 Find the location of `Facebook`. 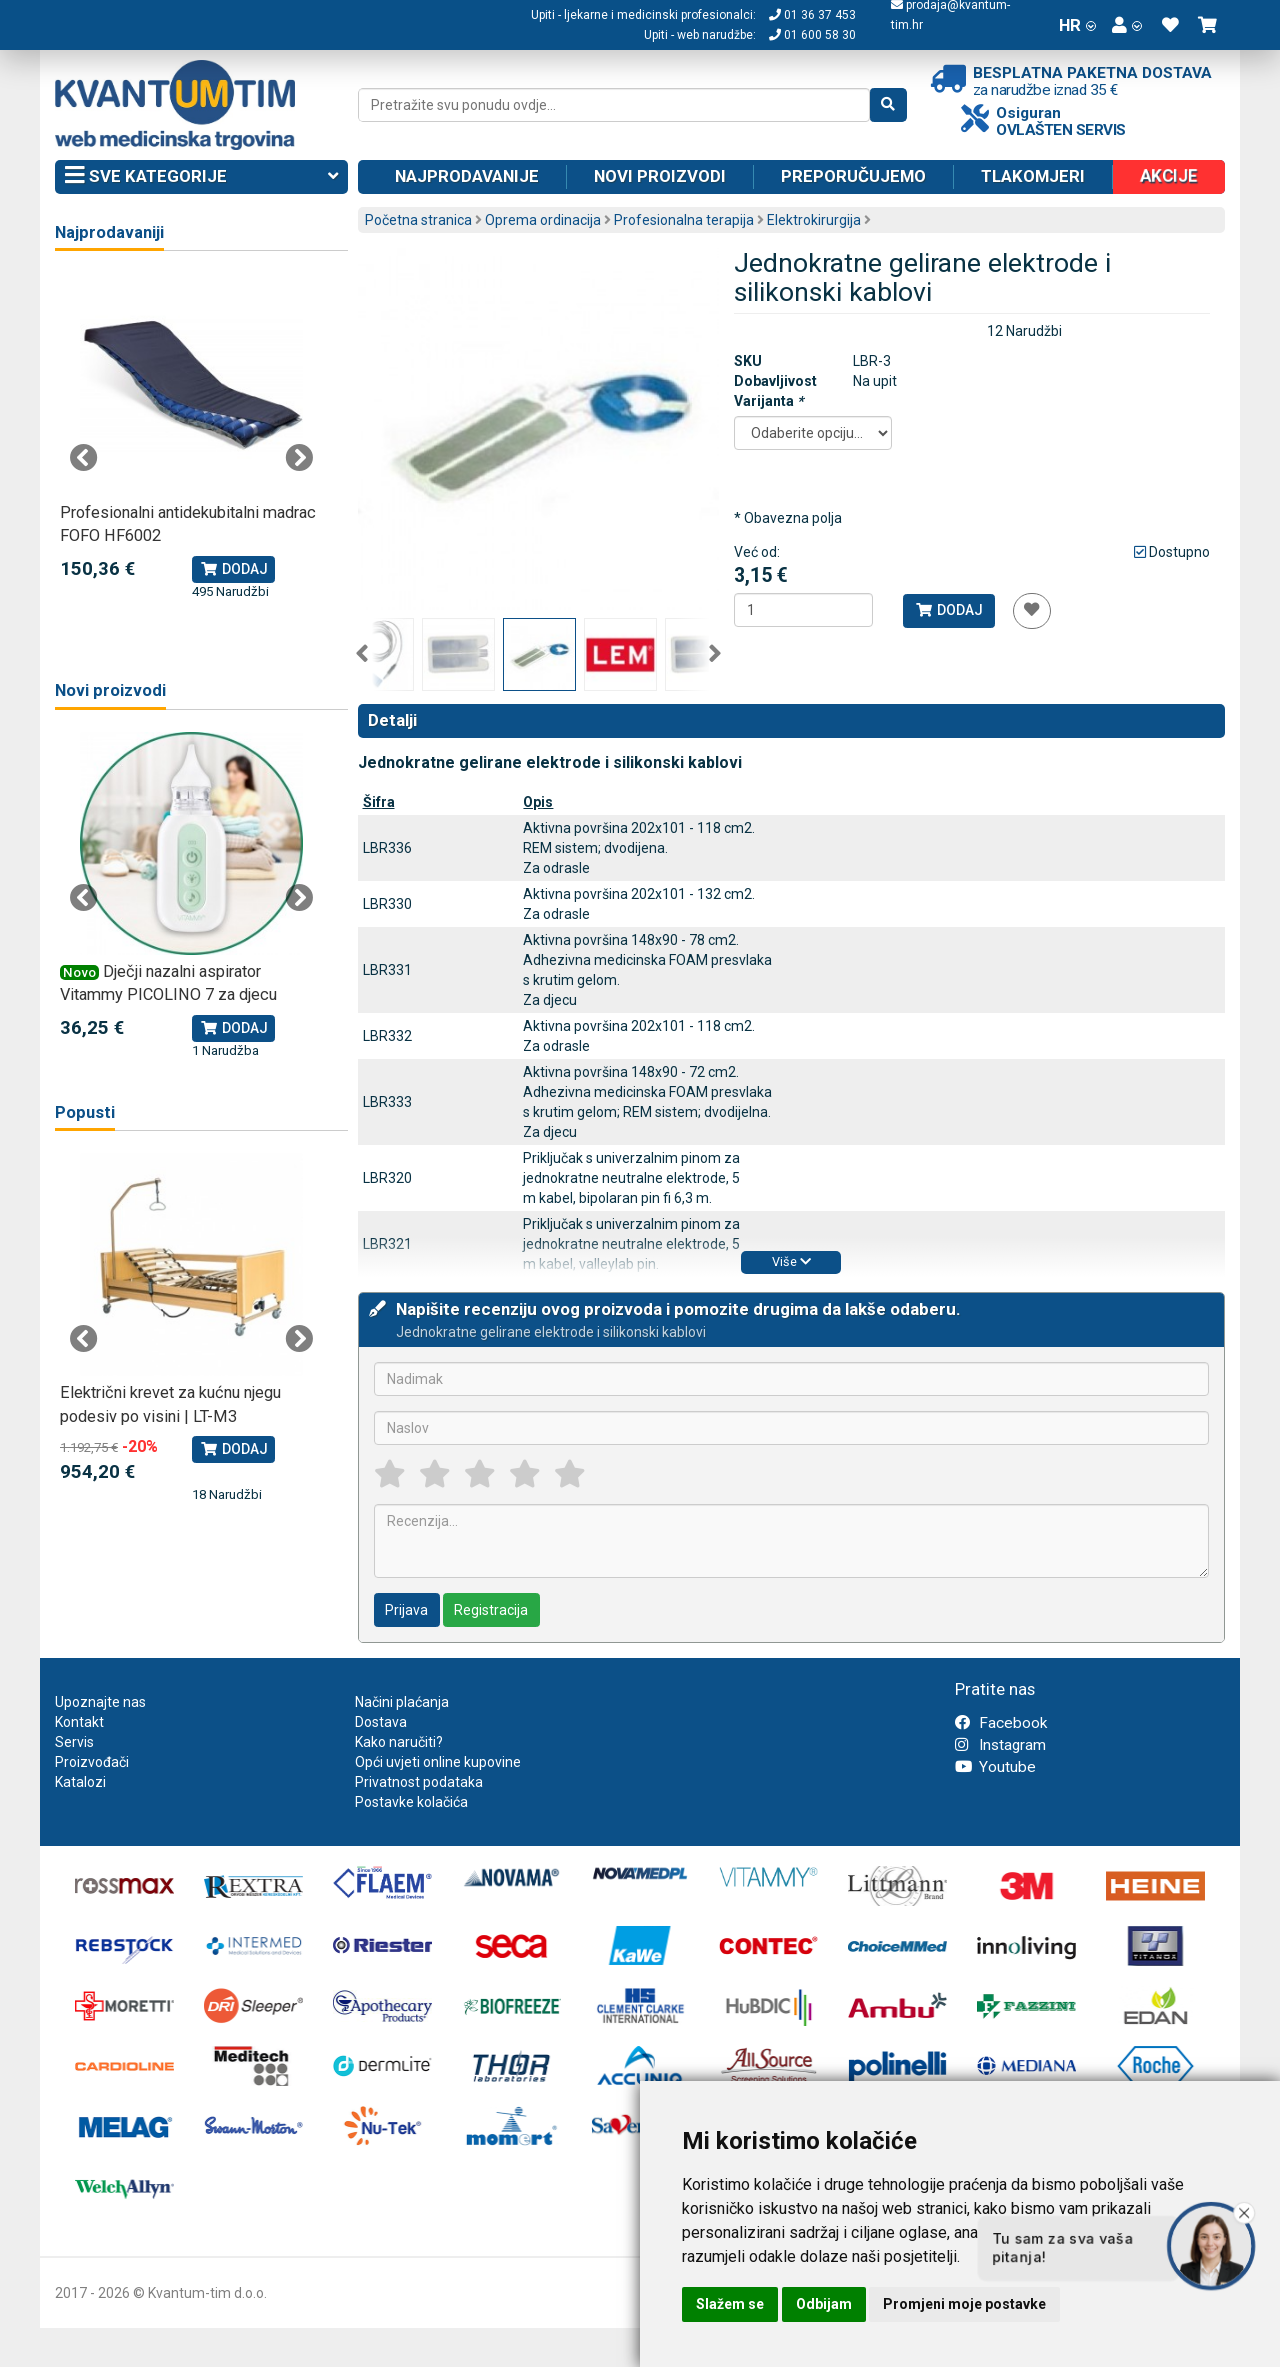

Facebook is located at coordinates (1001, 1723).